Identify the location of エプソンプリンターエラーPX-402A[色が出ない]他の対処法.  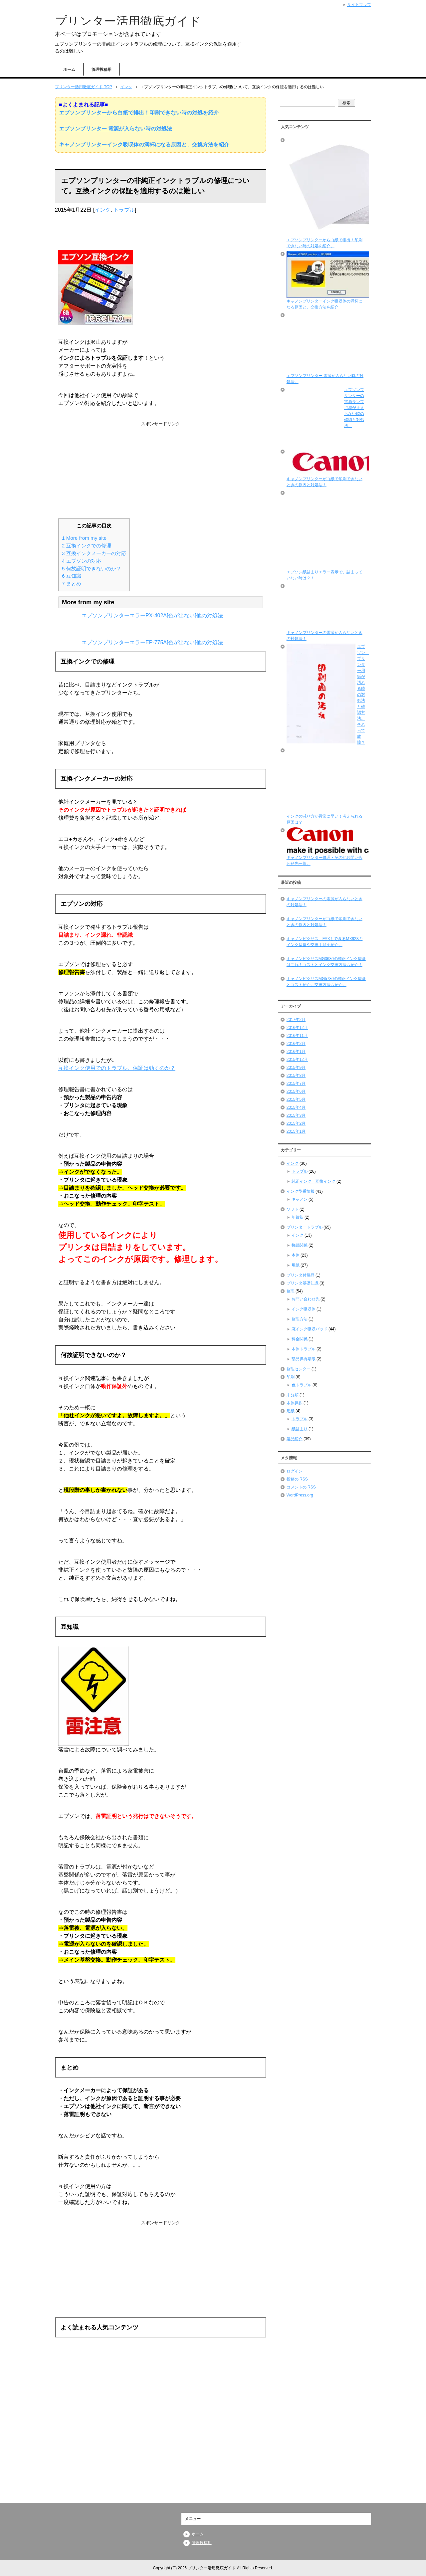
(152, 615).